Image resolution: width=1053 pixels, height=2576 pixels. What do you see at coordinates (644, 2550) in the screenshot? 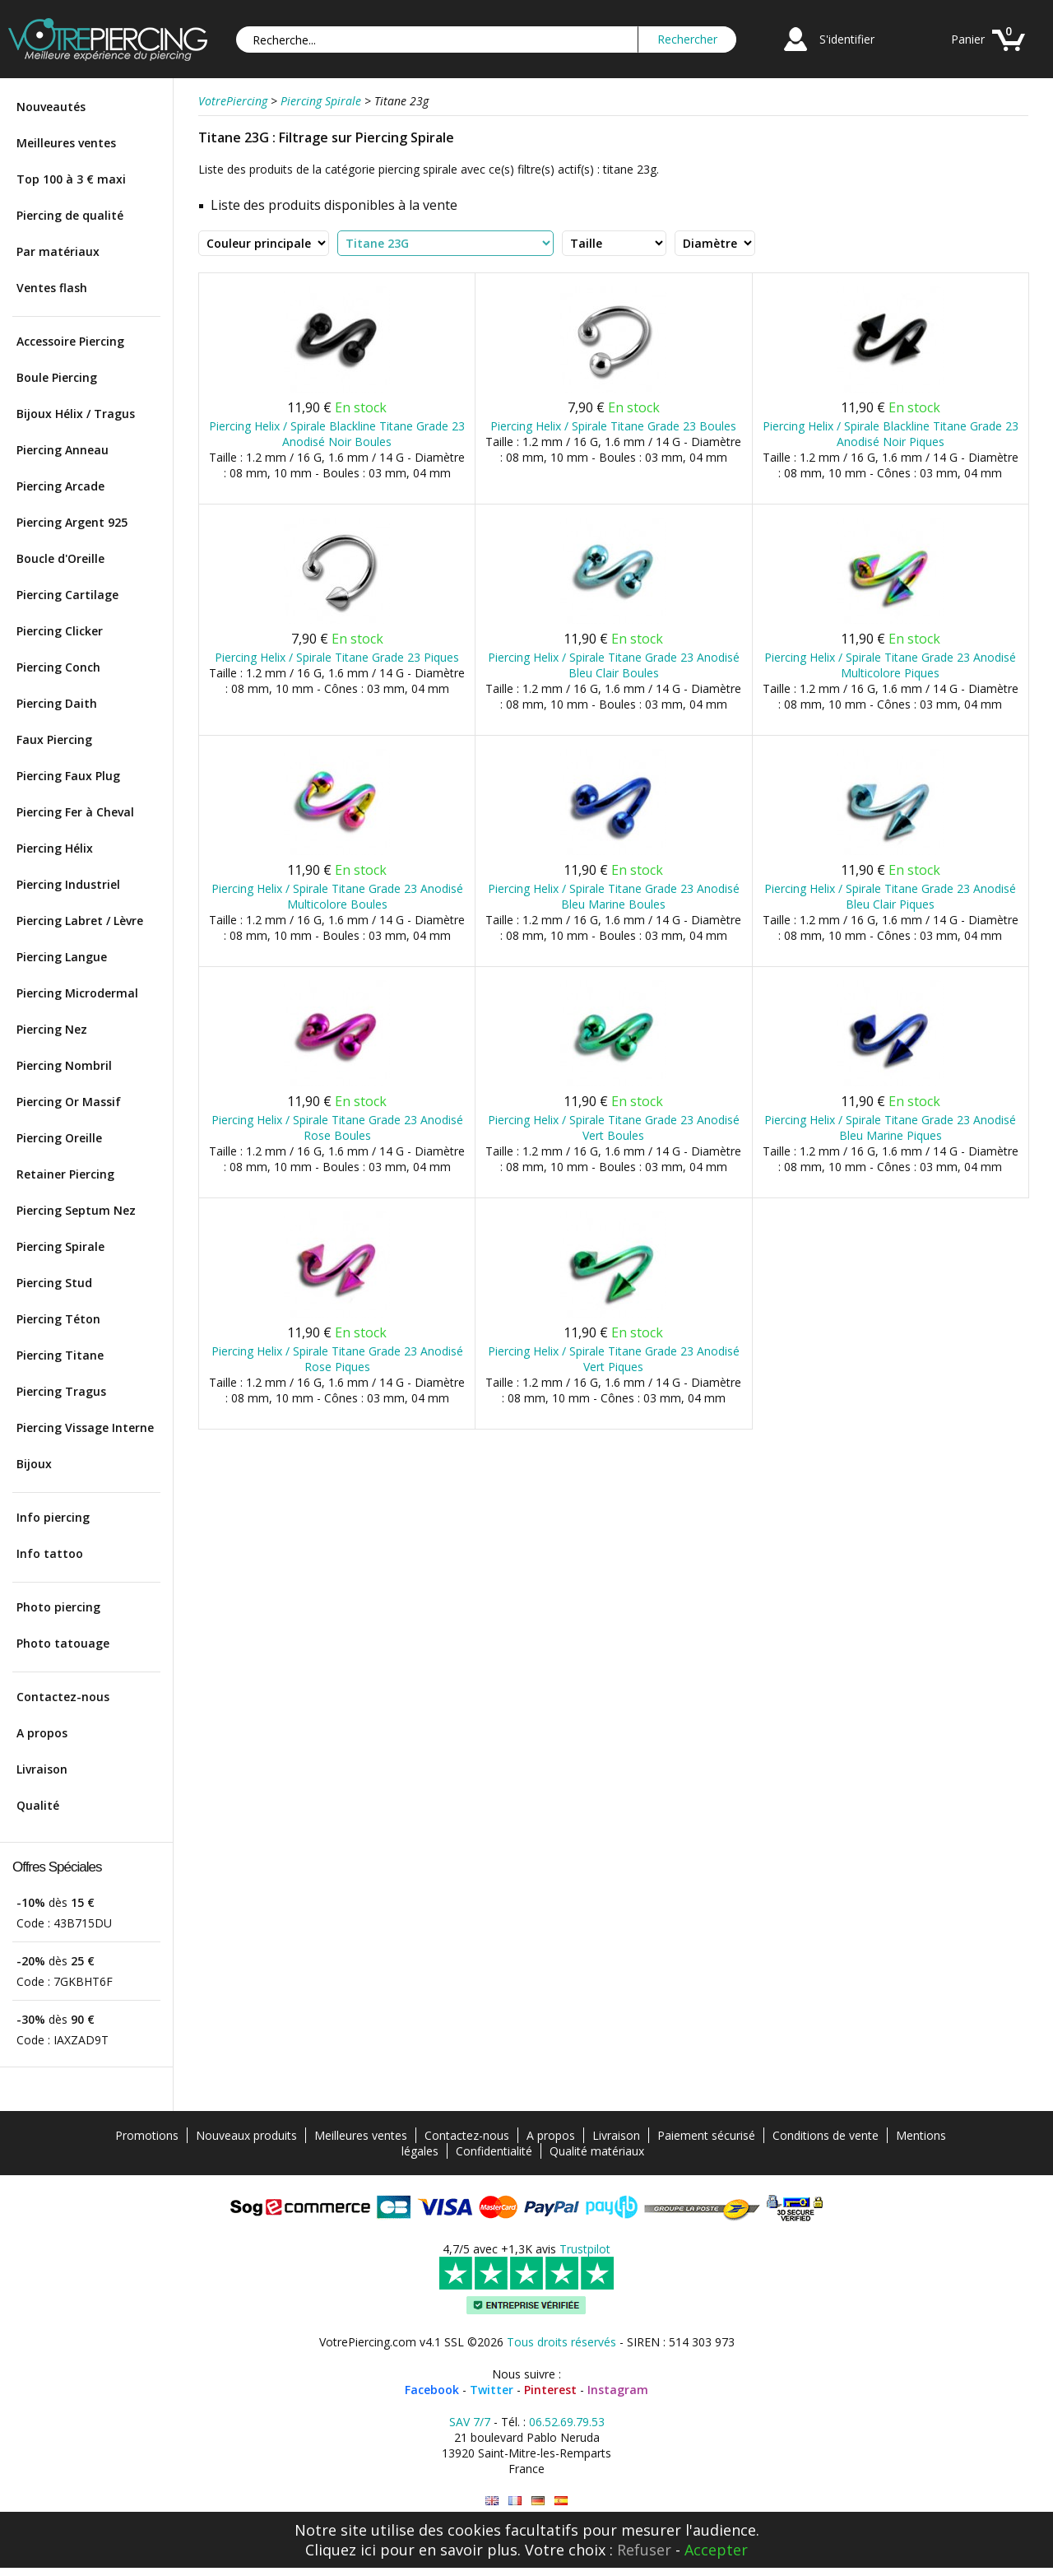
I see `Refuser` at bounding box center [644, 2550].